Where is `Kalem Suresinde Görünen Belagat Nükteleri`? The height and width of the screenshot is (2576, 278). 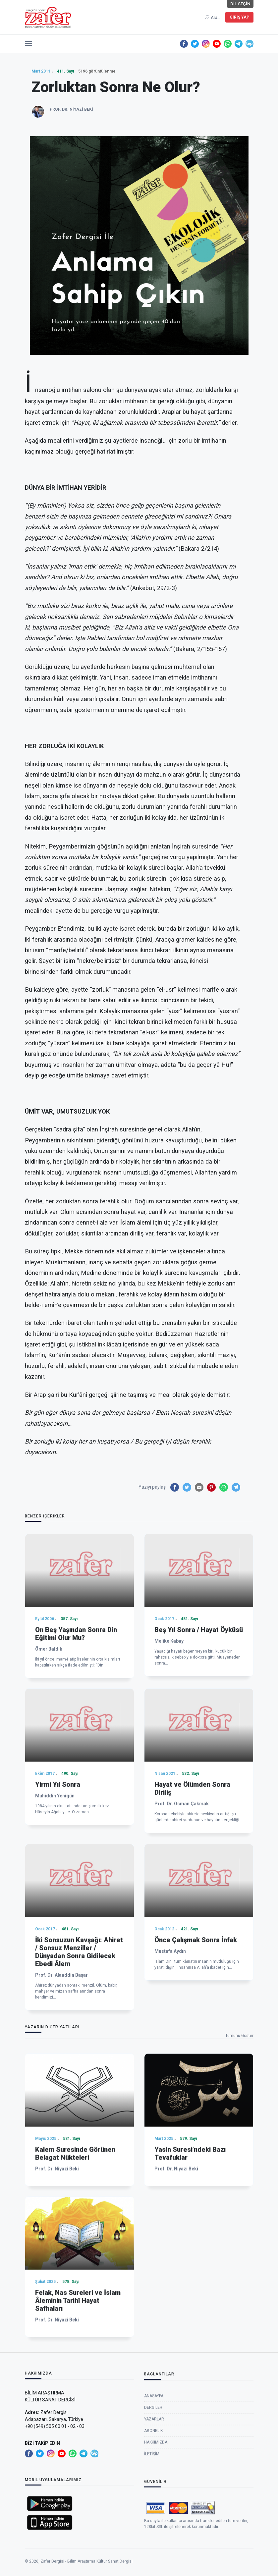 Kalem Suresinde Görünen Belagat Nükteleri is located at coordinates (75, 2262).